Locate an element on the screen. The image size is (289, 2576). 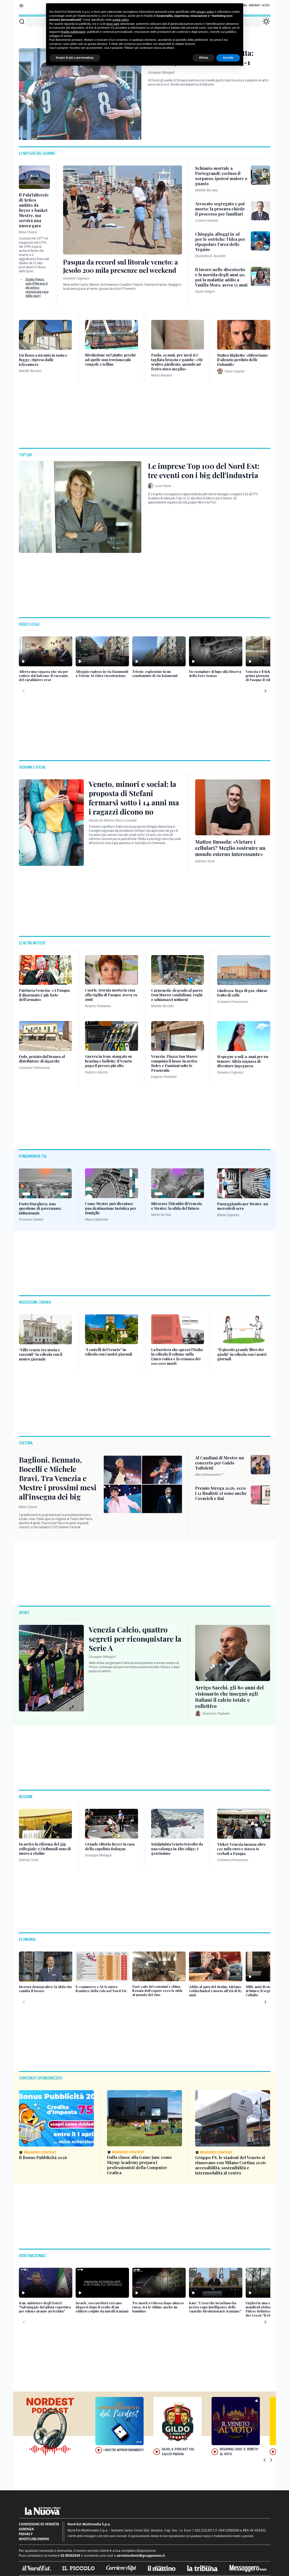
[Caorle, trovata morta in casa alla vigilia di Pasqua: aveva 79 anni] is located at coordinates (111, 970).